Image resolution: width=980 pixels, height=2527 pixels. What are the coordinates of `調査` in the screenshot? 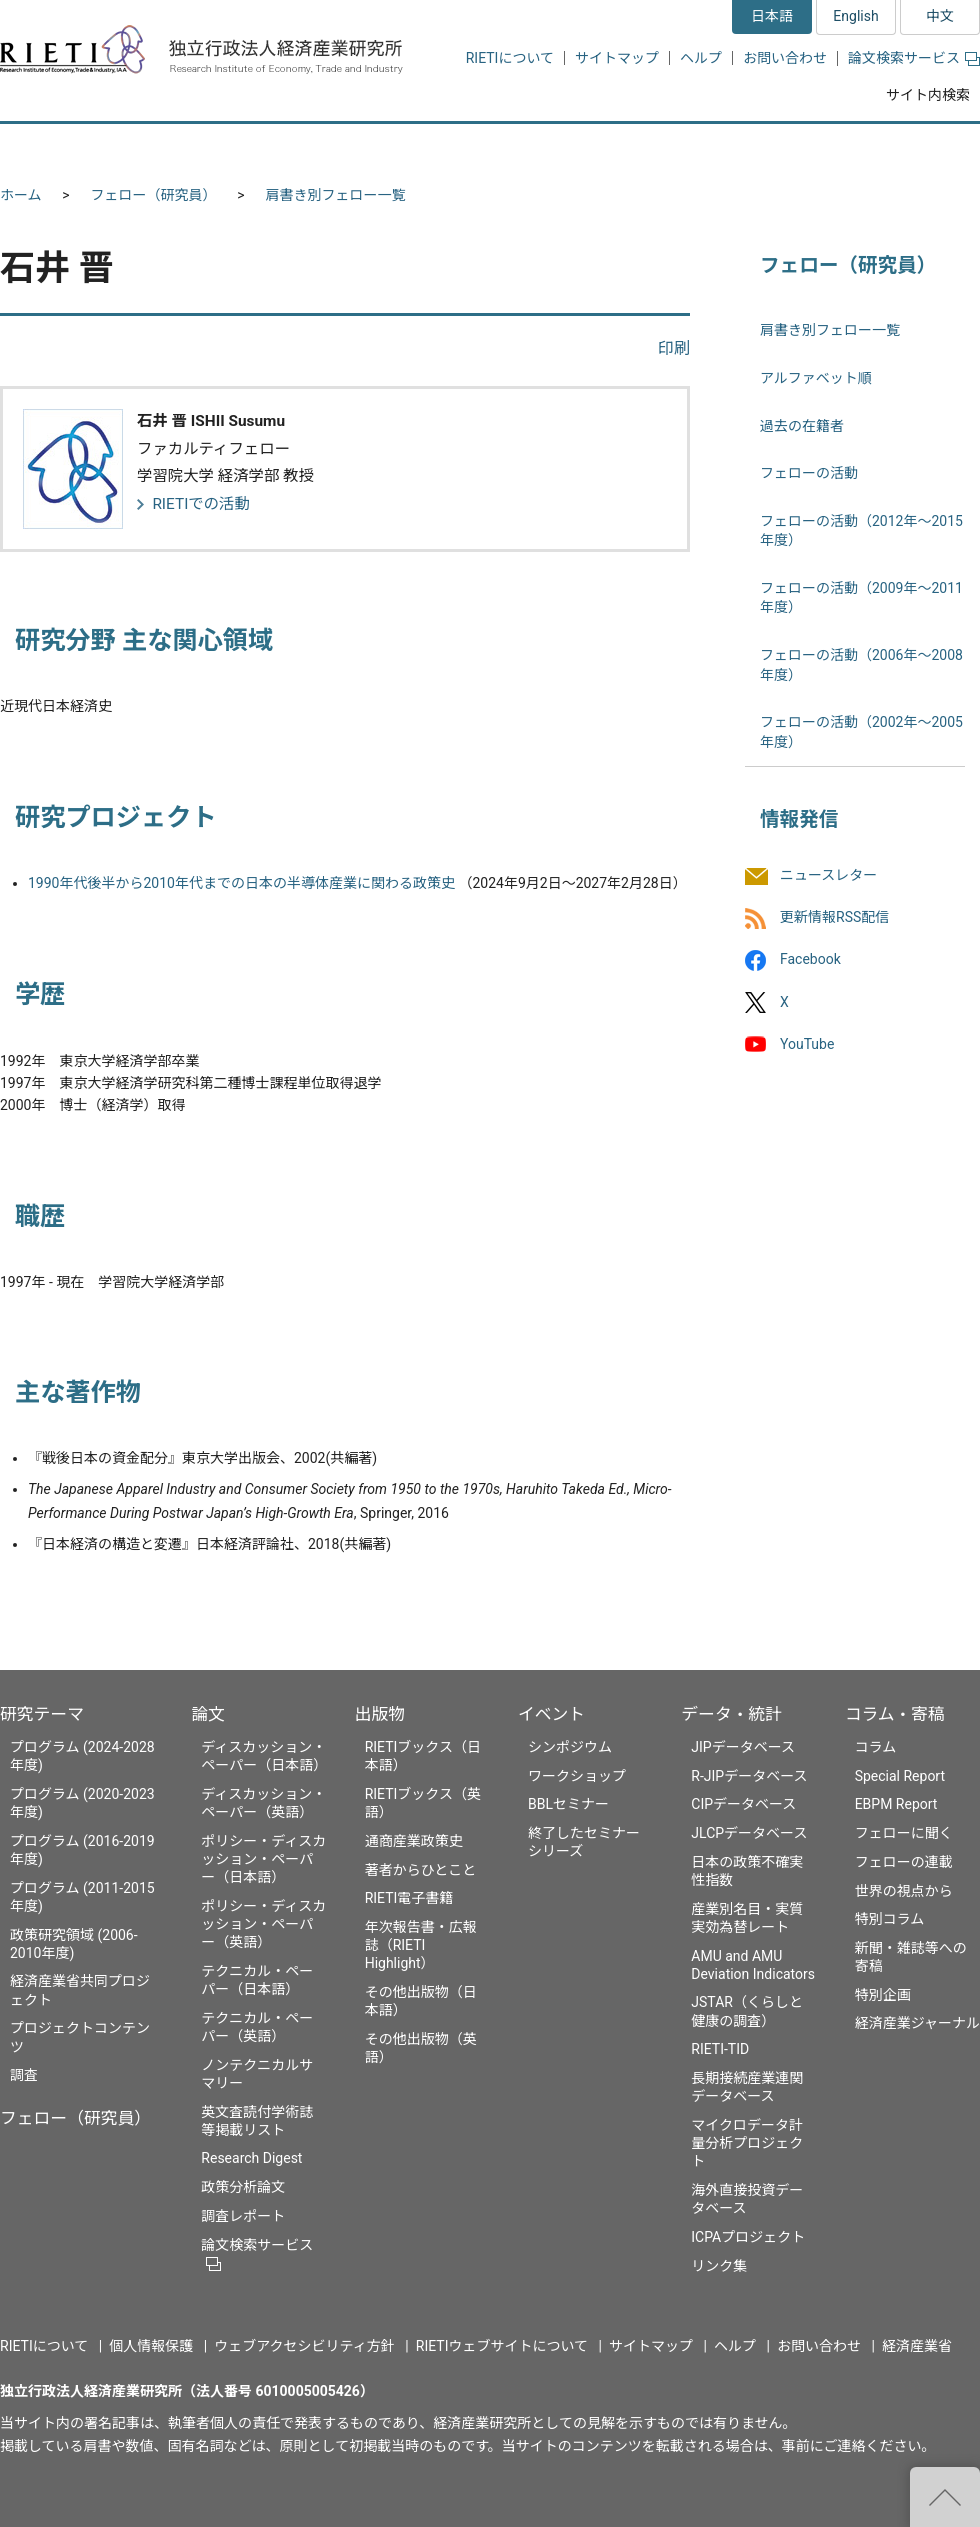 It's located at (24, 2075).